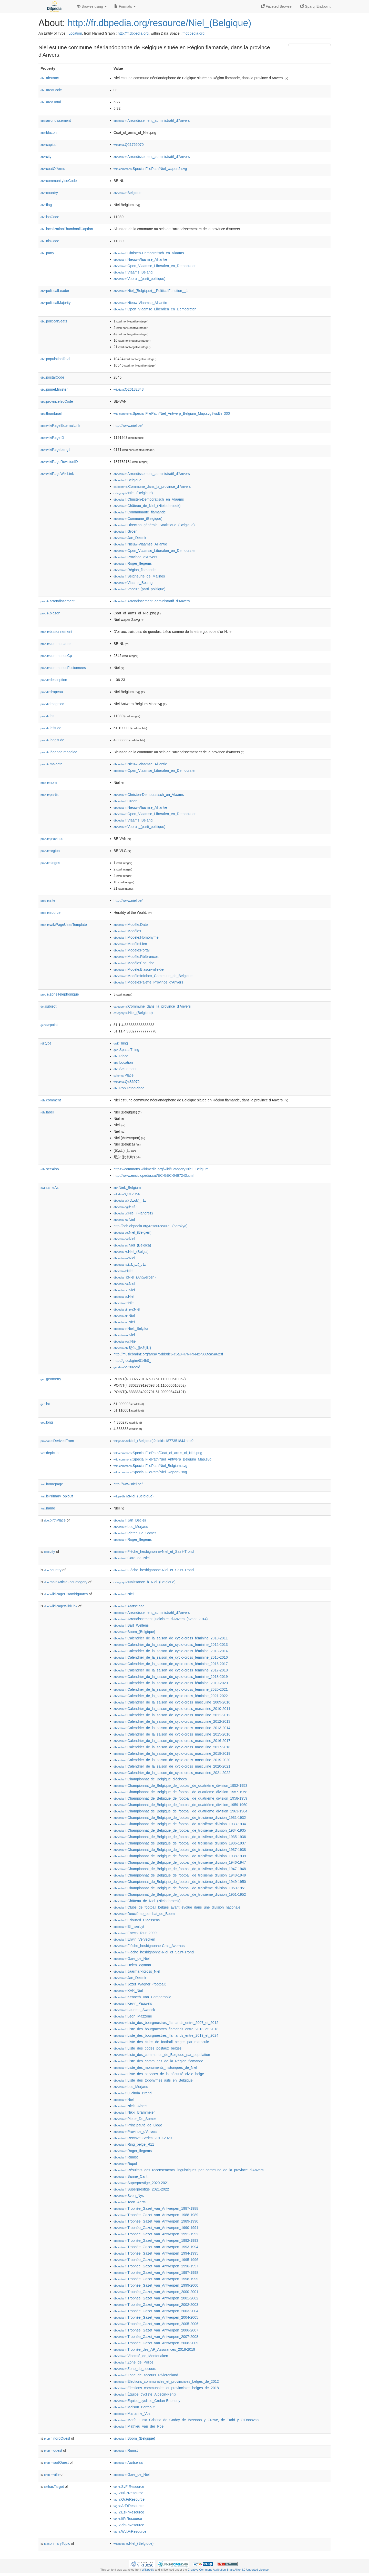  Describe the element at coordinates (171, 1689) in the screenshot. I see `:Calendrier_de_la_saison_de_cyclo-cross_féminine_2020-2021` at that location.